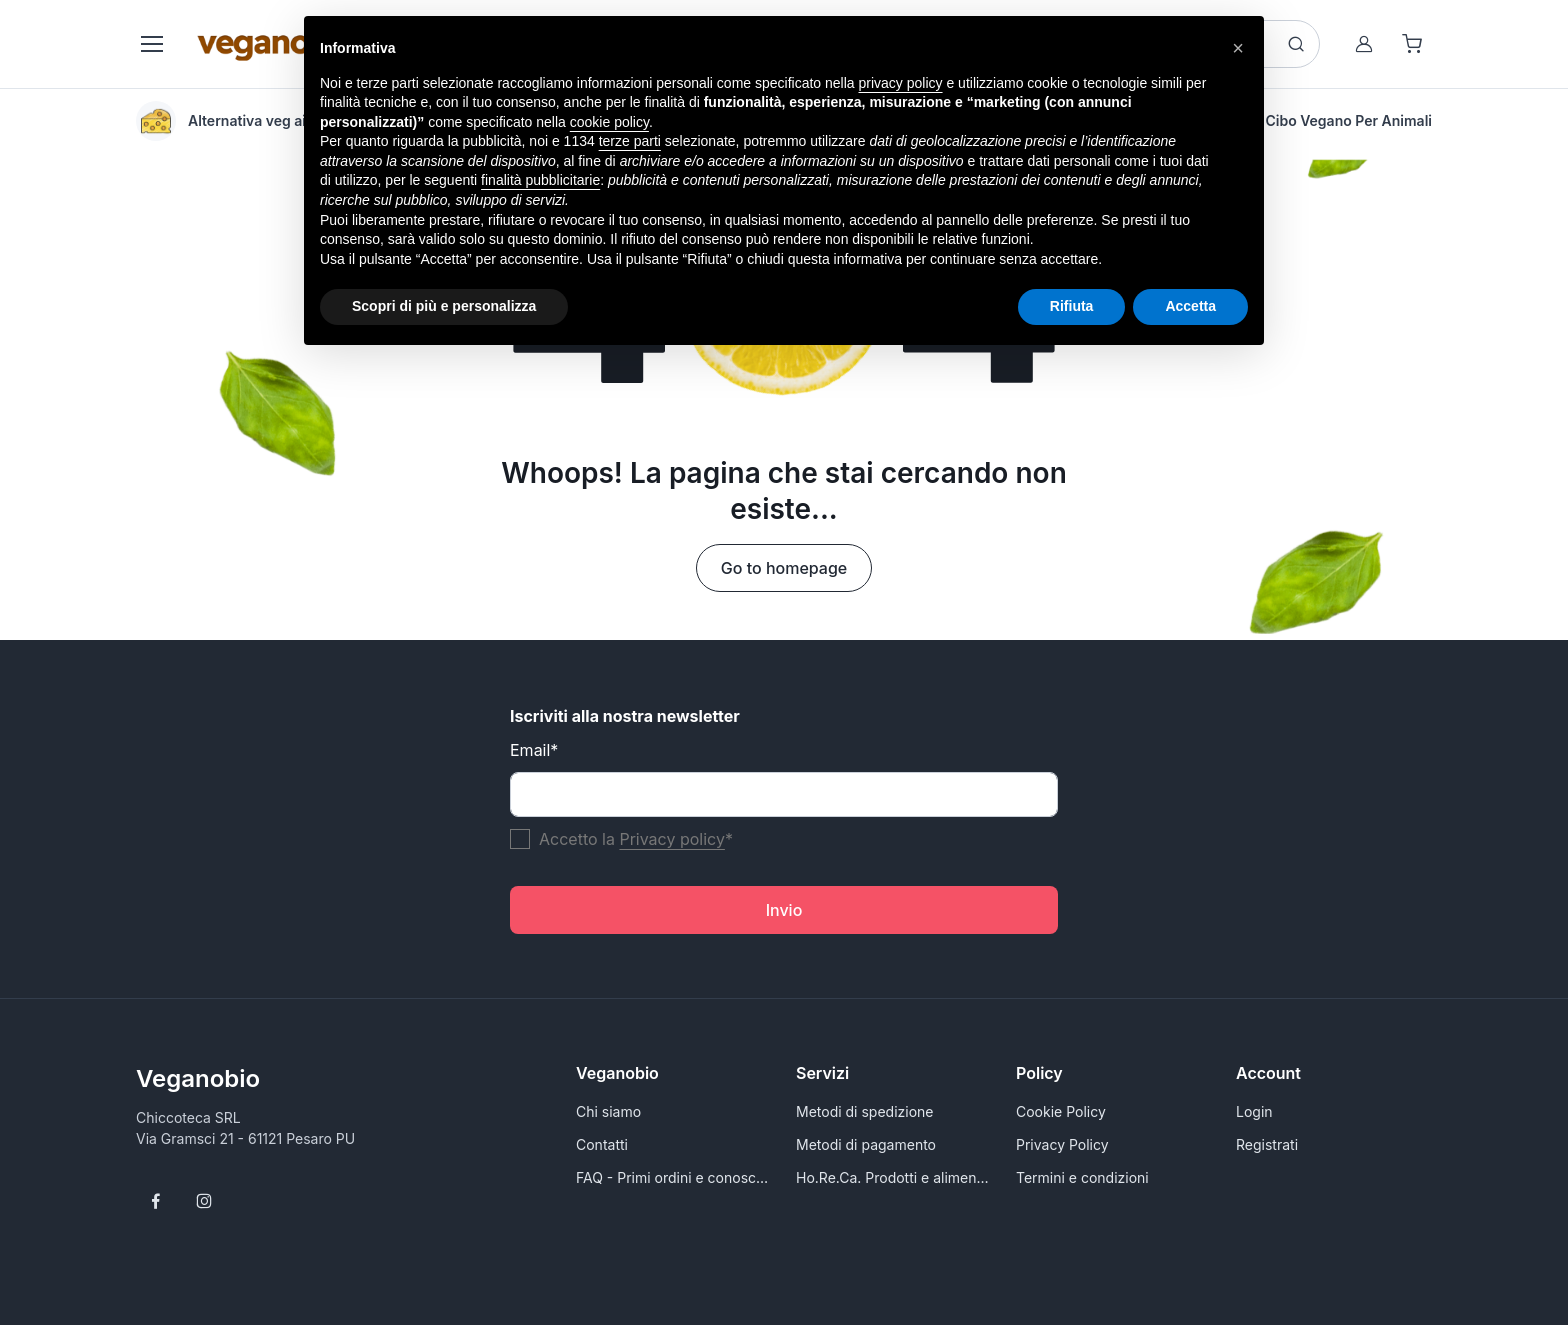 This screenshot has width=1568, height=1325. I want to click on Cookie Policy, so click(1061, 1111).